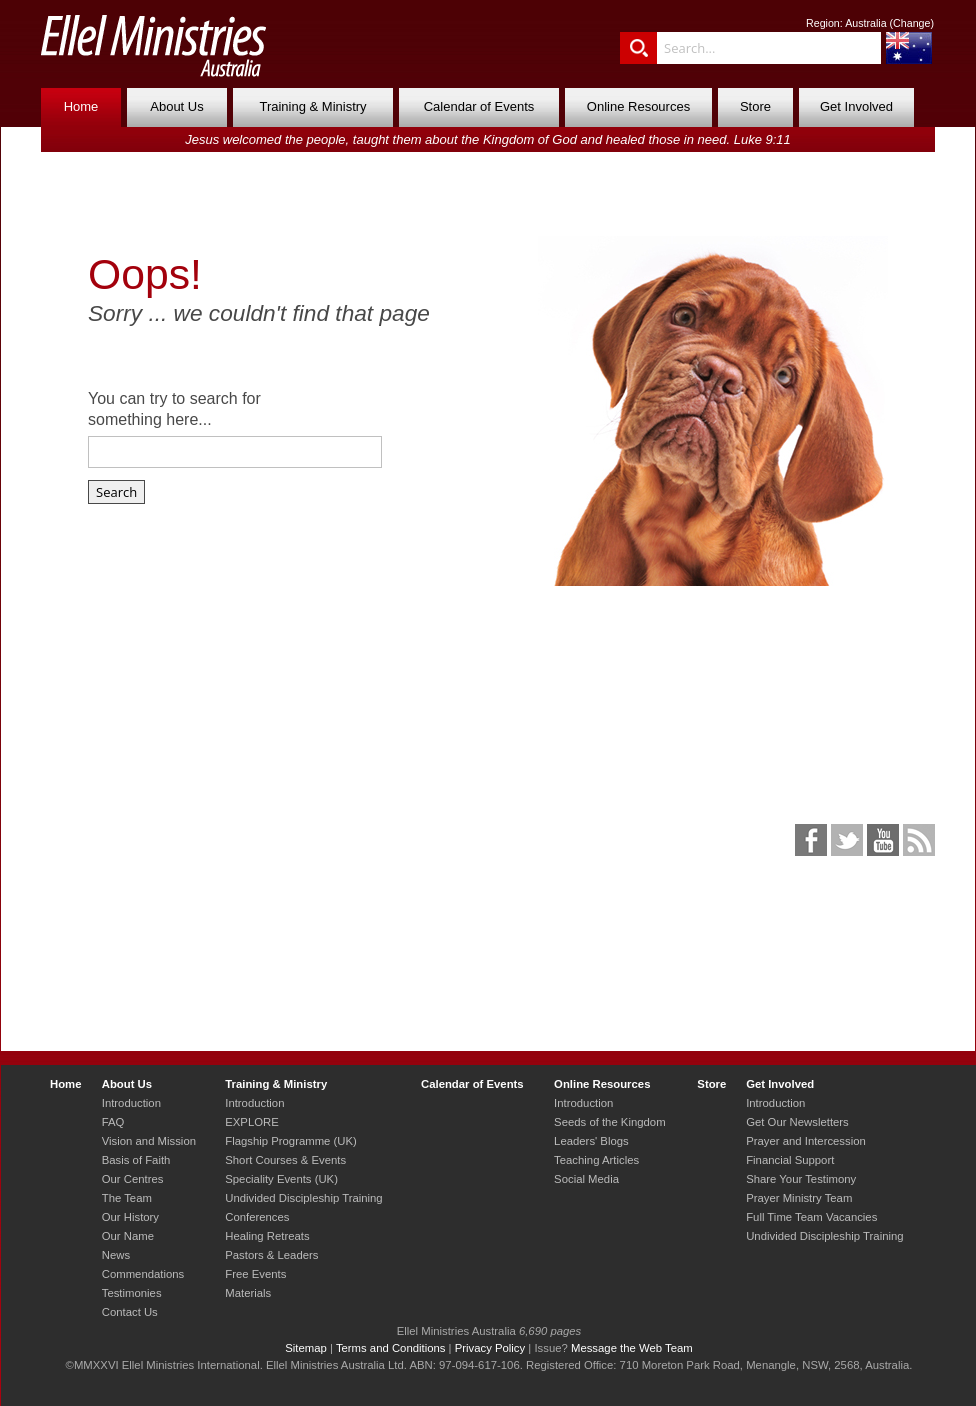 This screenshot has height=1406, width=976. What do you see at coordinates (116, 1255) in the screenshot?
I see `News` at bounding box center [116, 1255].